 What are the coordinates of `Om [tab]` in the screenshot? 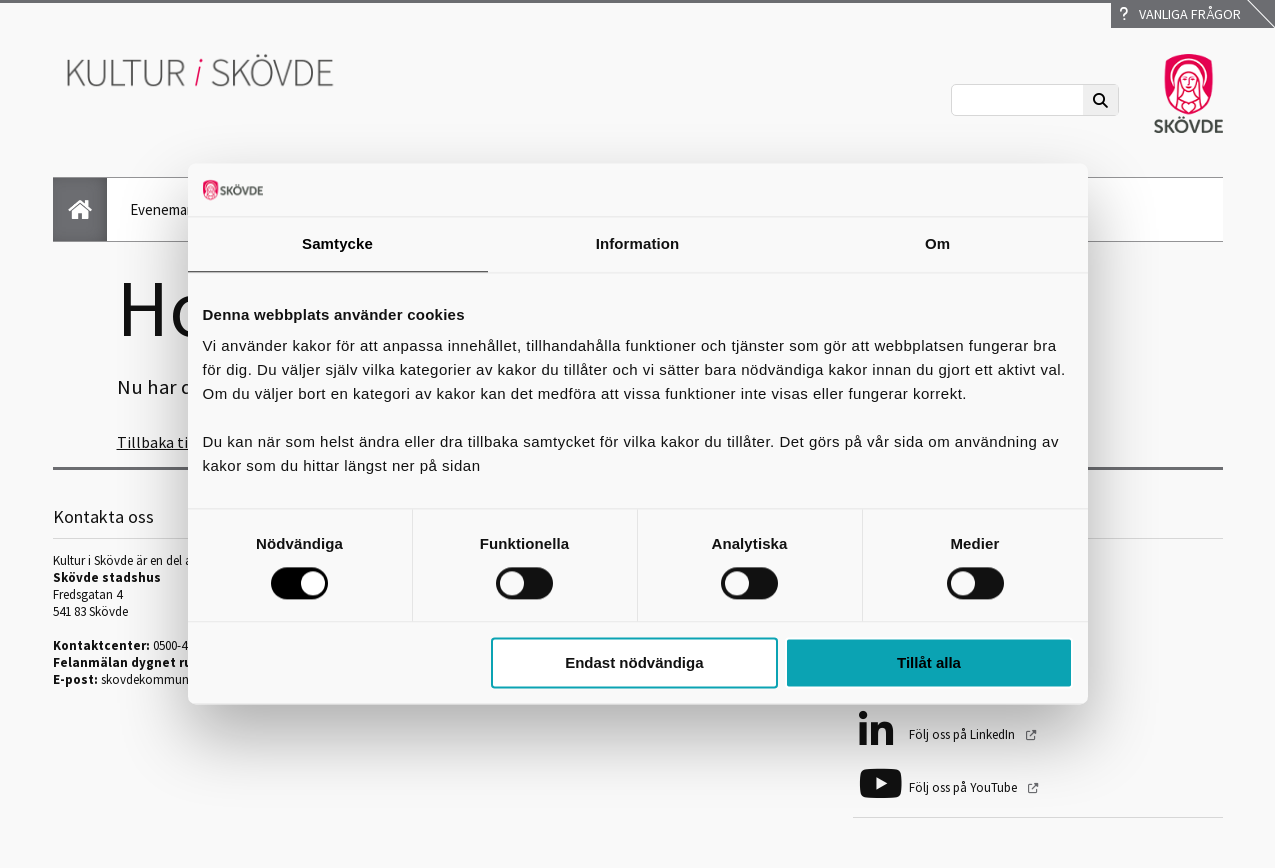 It's located at (937, 243).